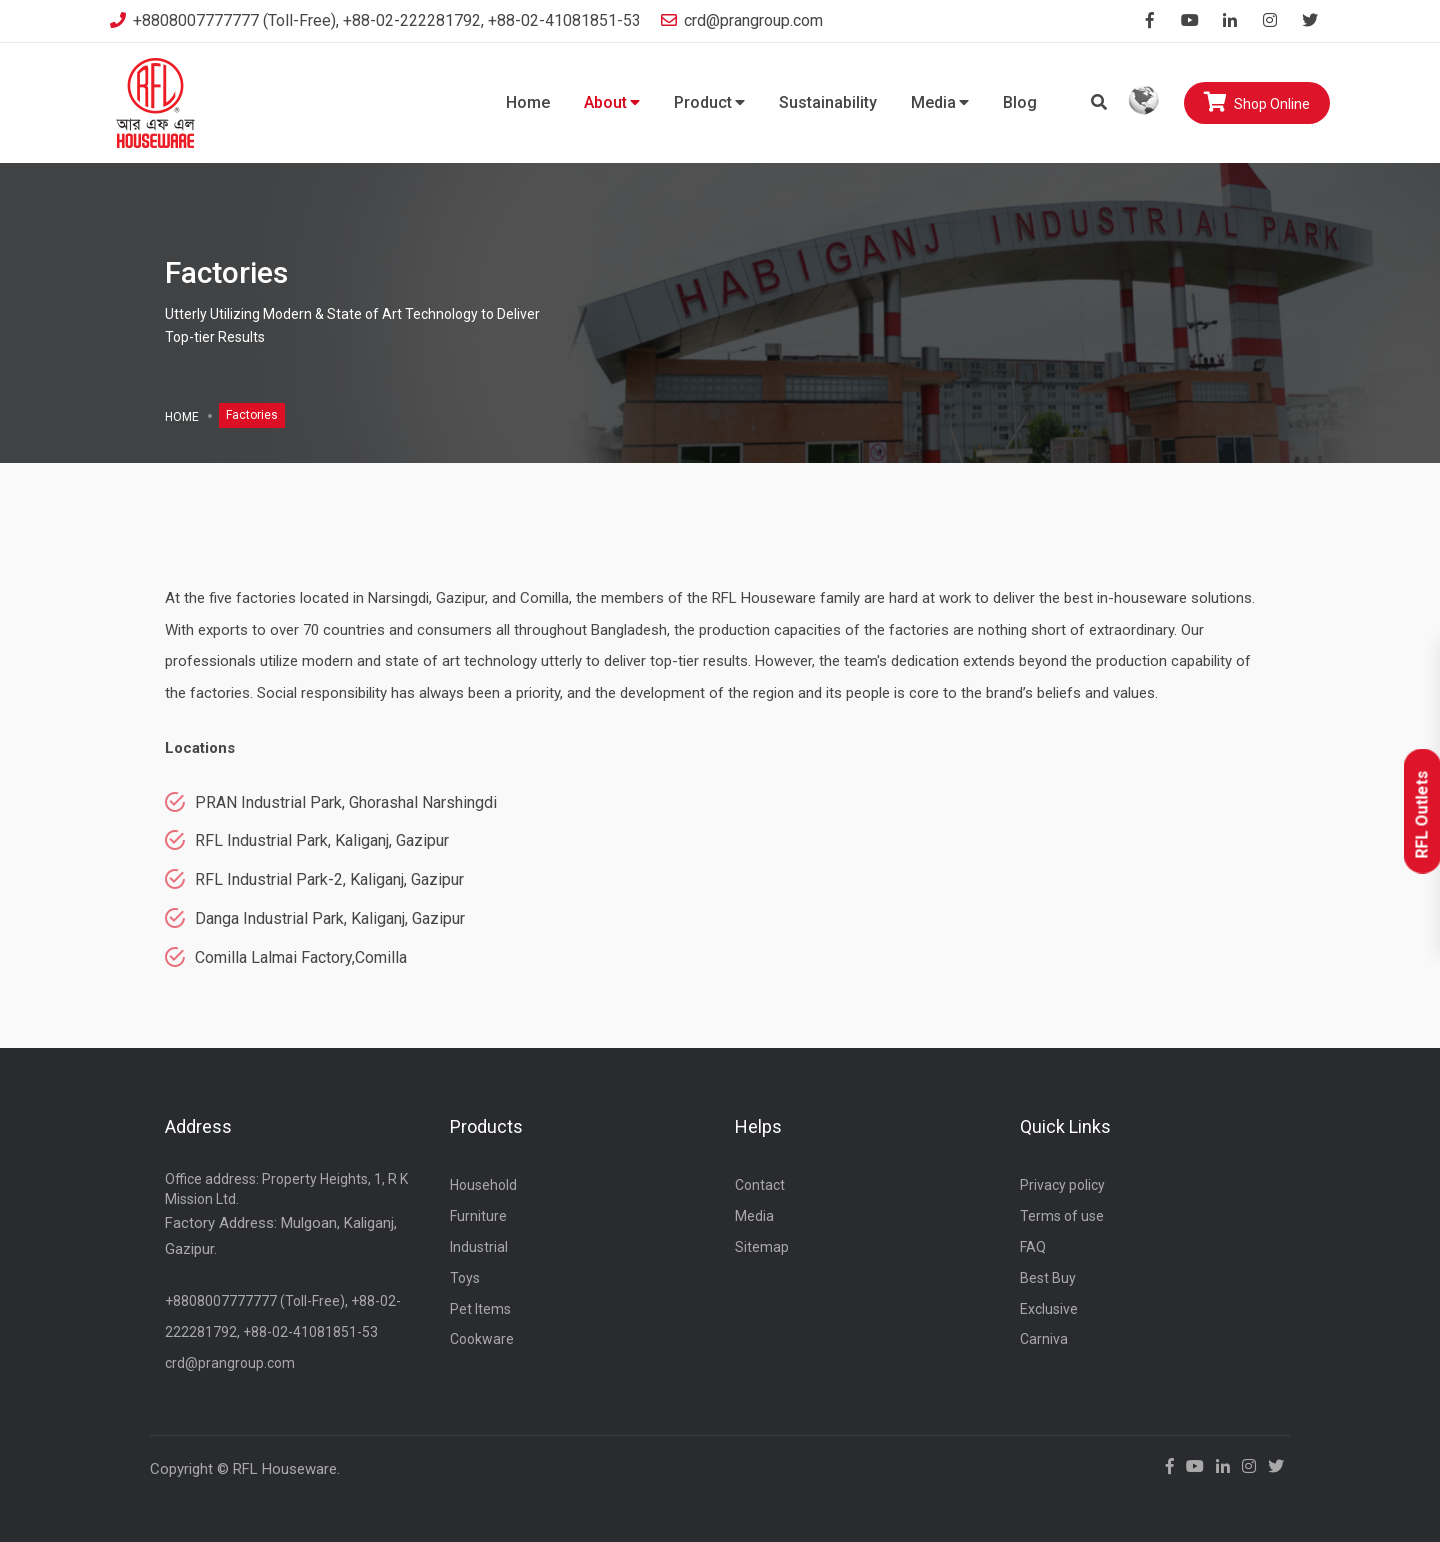  I want to click on About, so click(612, 102).